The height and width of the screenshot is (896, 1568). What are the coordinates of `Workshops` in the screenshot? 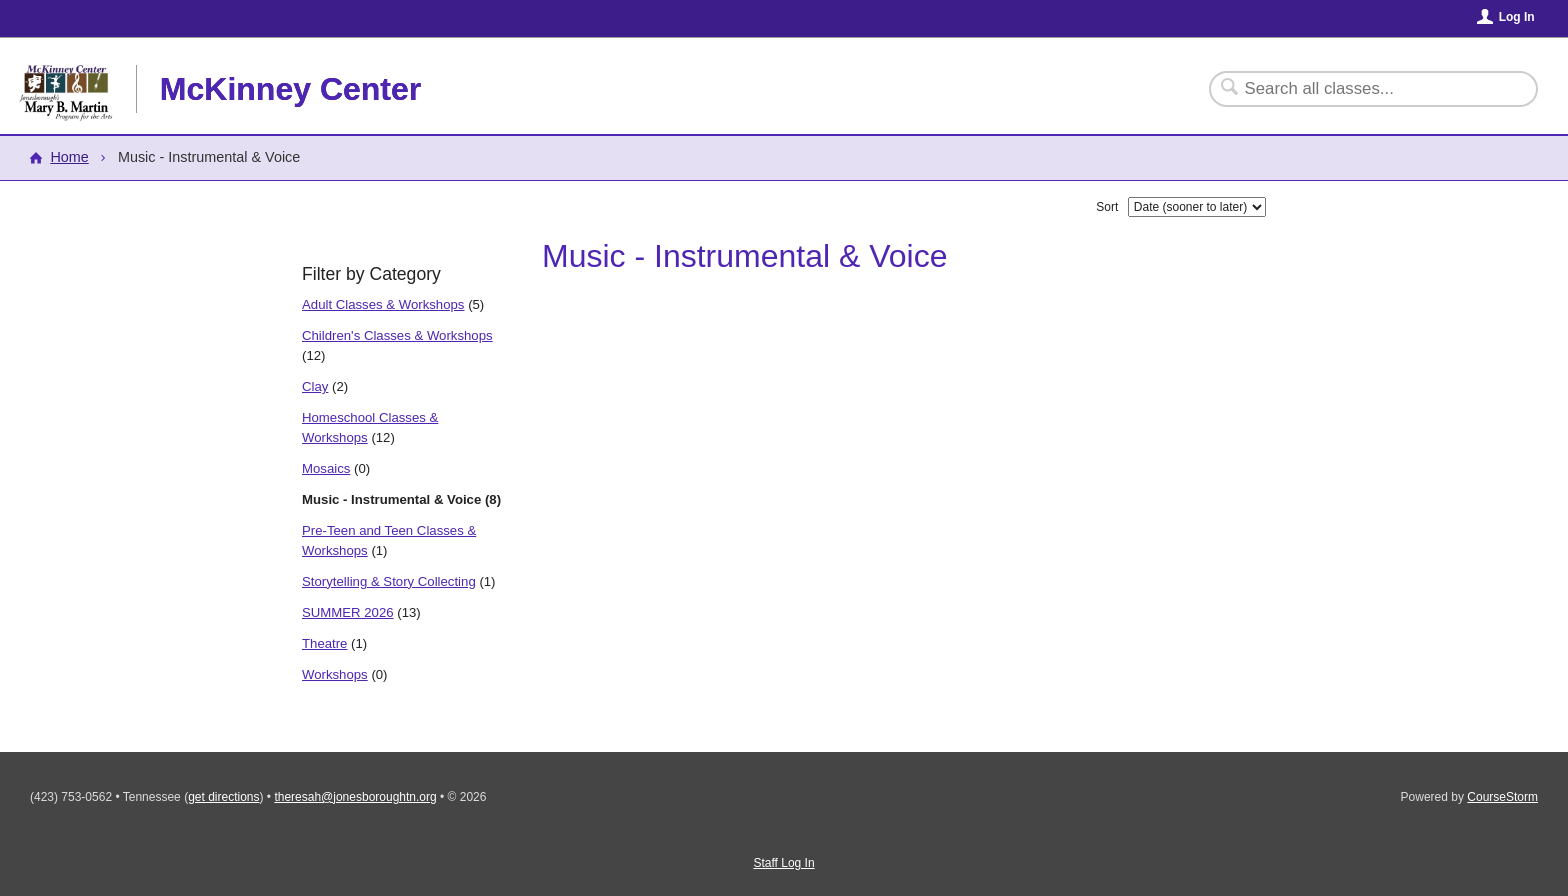 It's located at (335, 674).